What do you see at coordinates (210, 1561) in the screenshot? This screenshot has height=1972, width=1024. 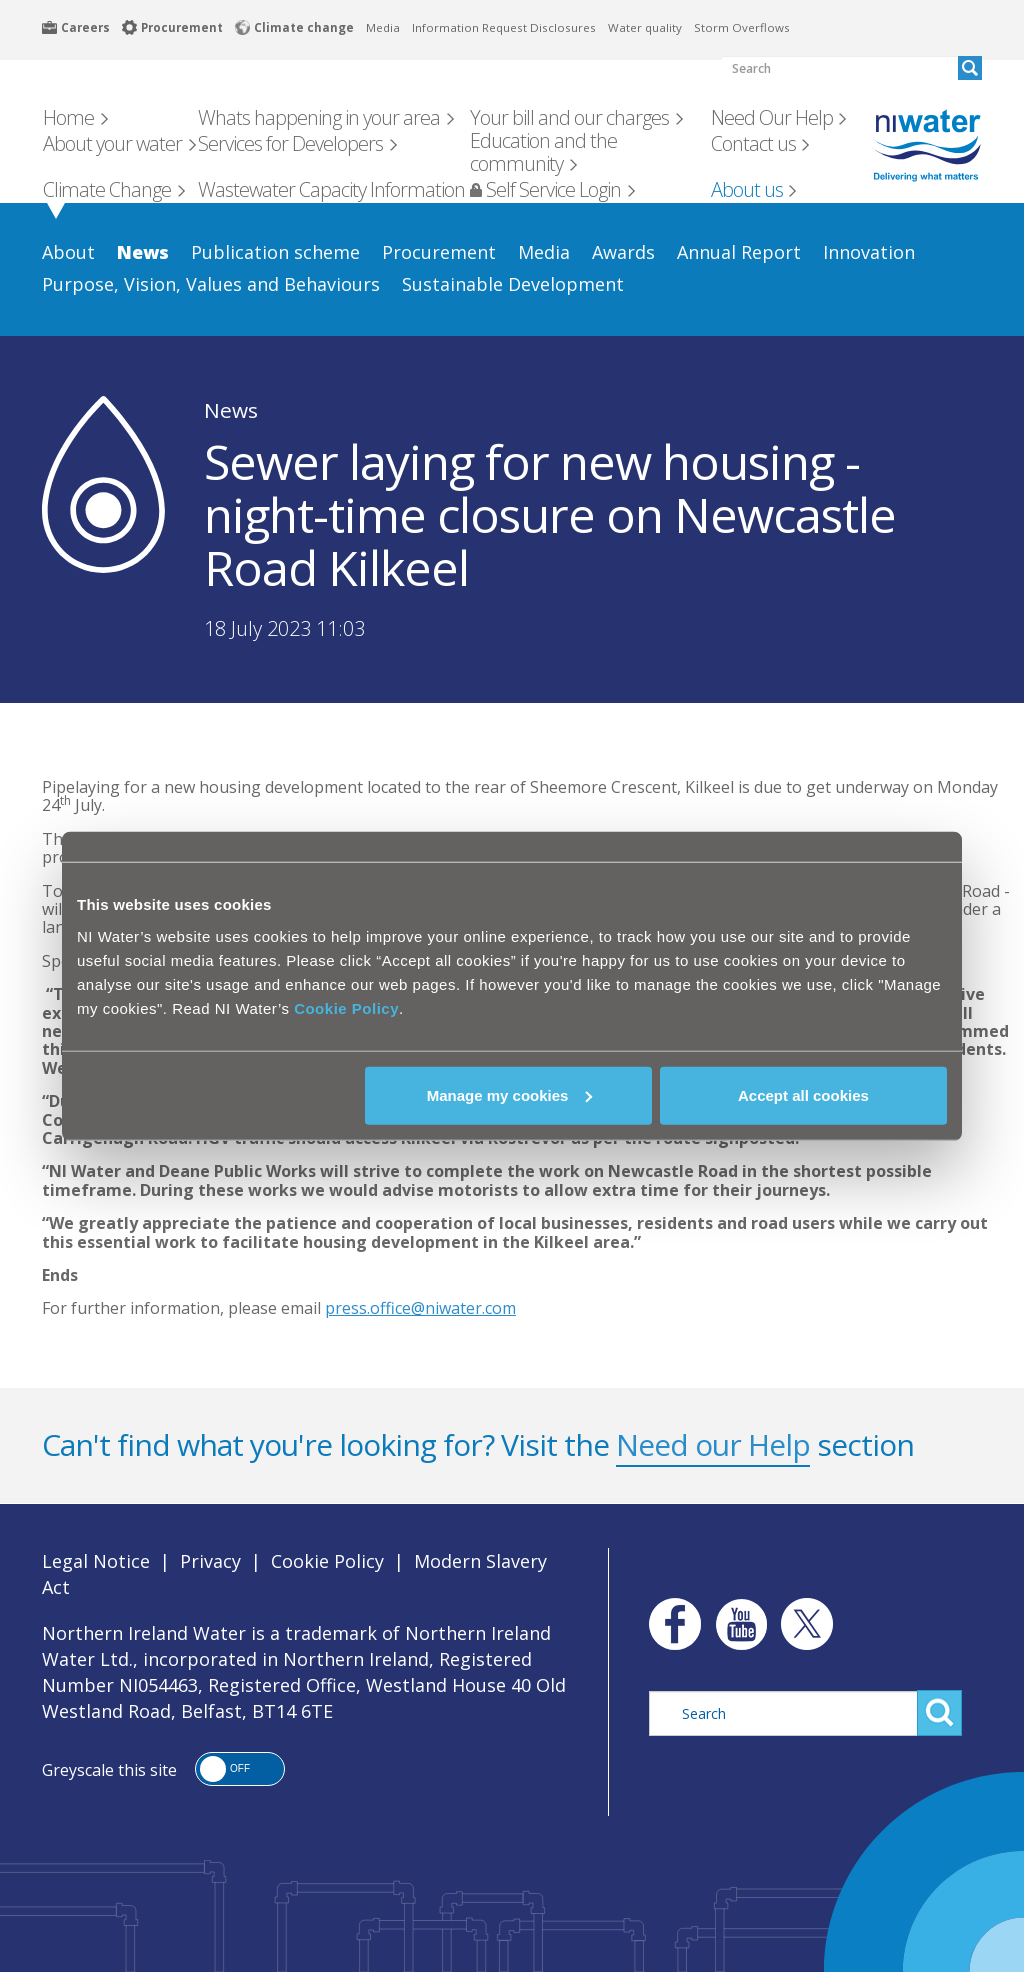 I see `Privacy` at bounding box center [210, 1561].